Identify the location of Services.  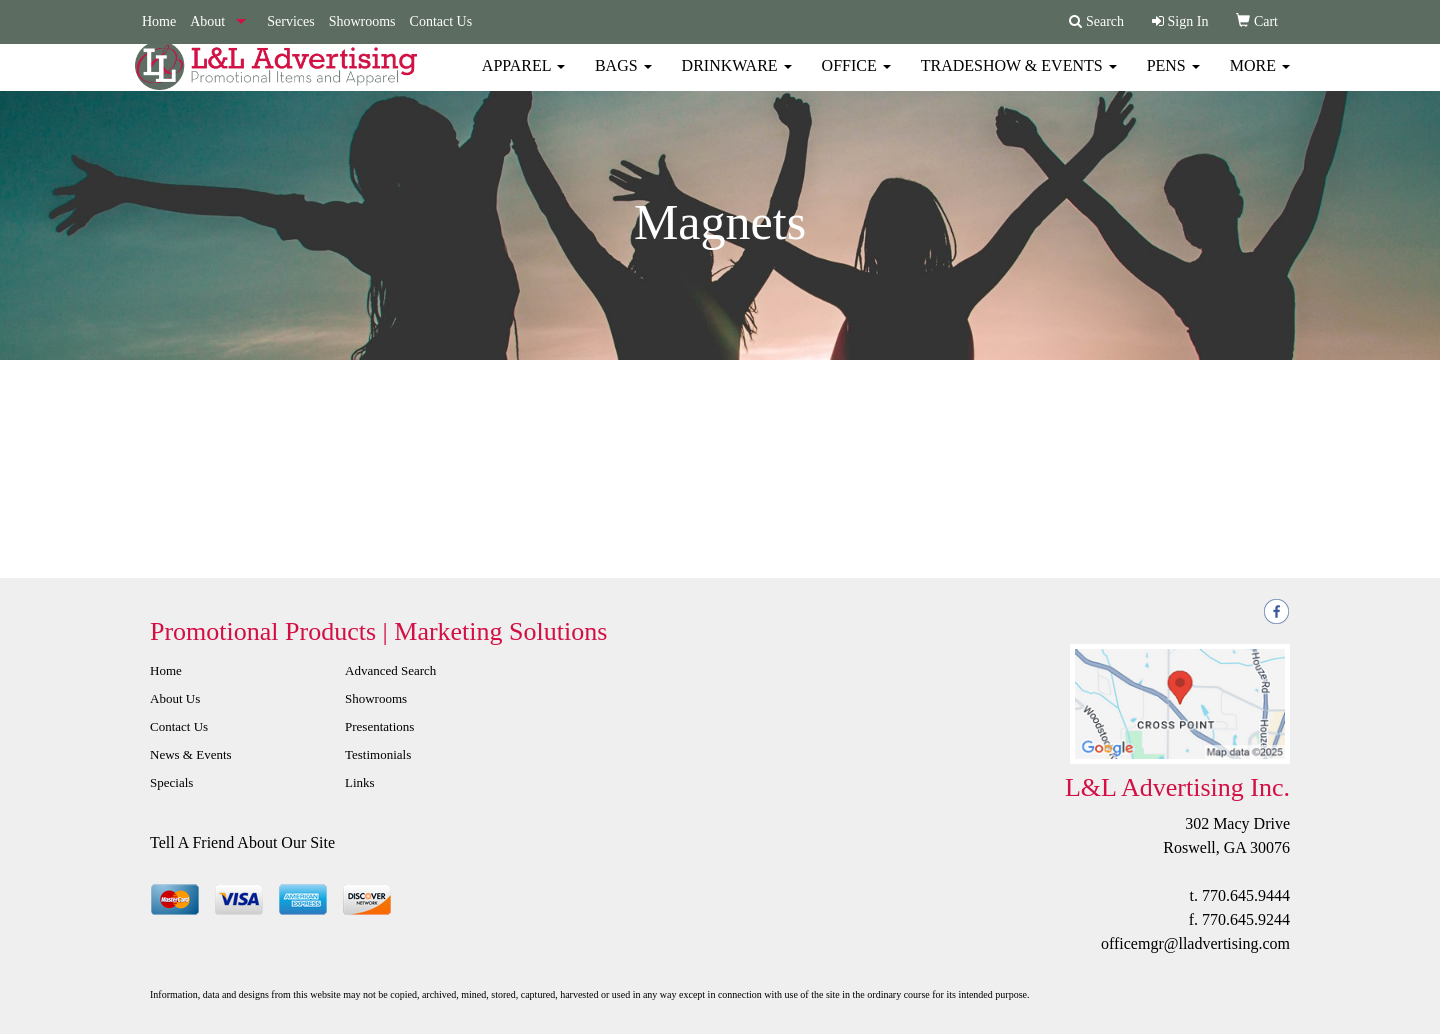
(290, 21).